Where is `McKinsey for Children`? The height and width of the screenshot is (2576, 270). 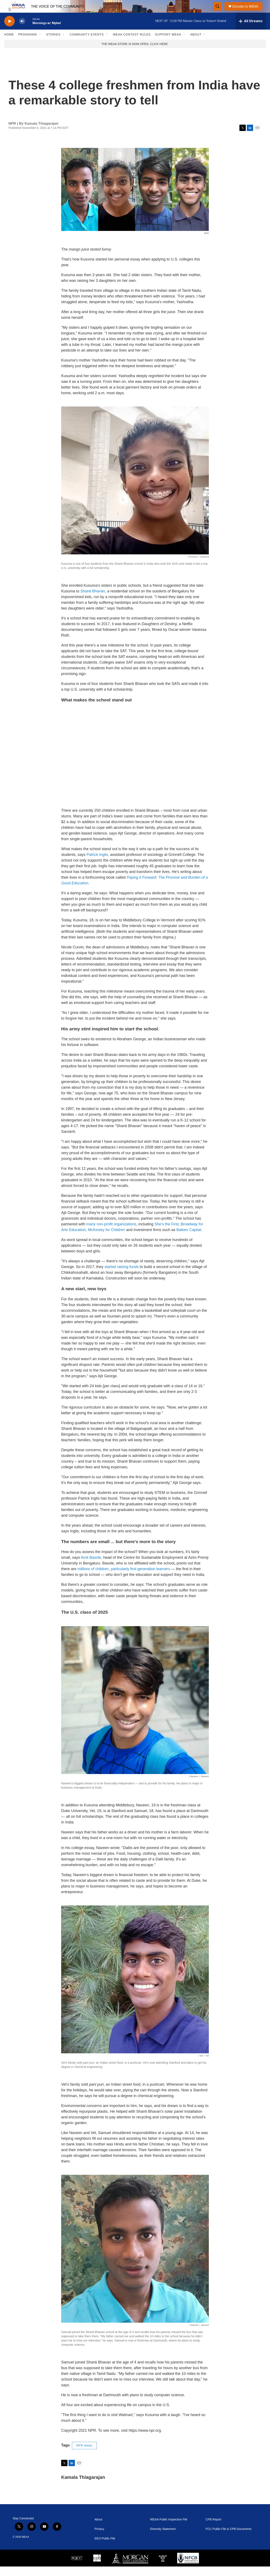 McKinsey for Children is located at coordinates (106, 1239).